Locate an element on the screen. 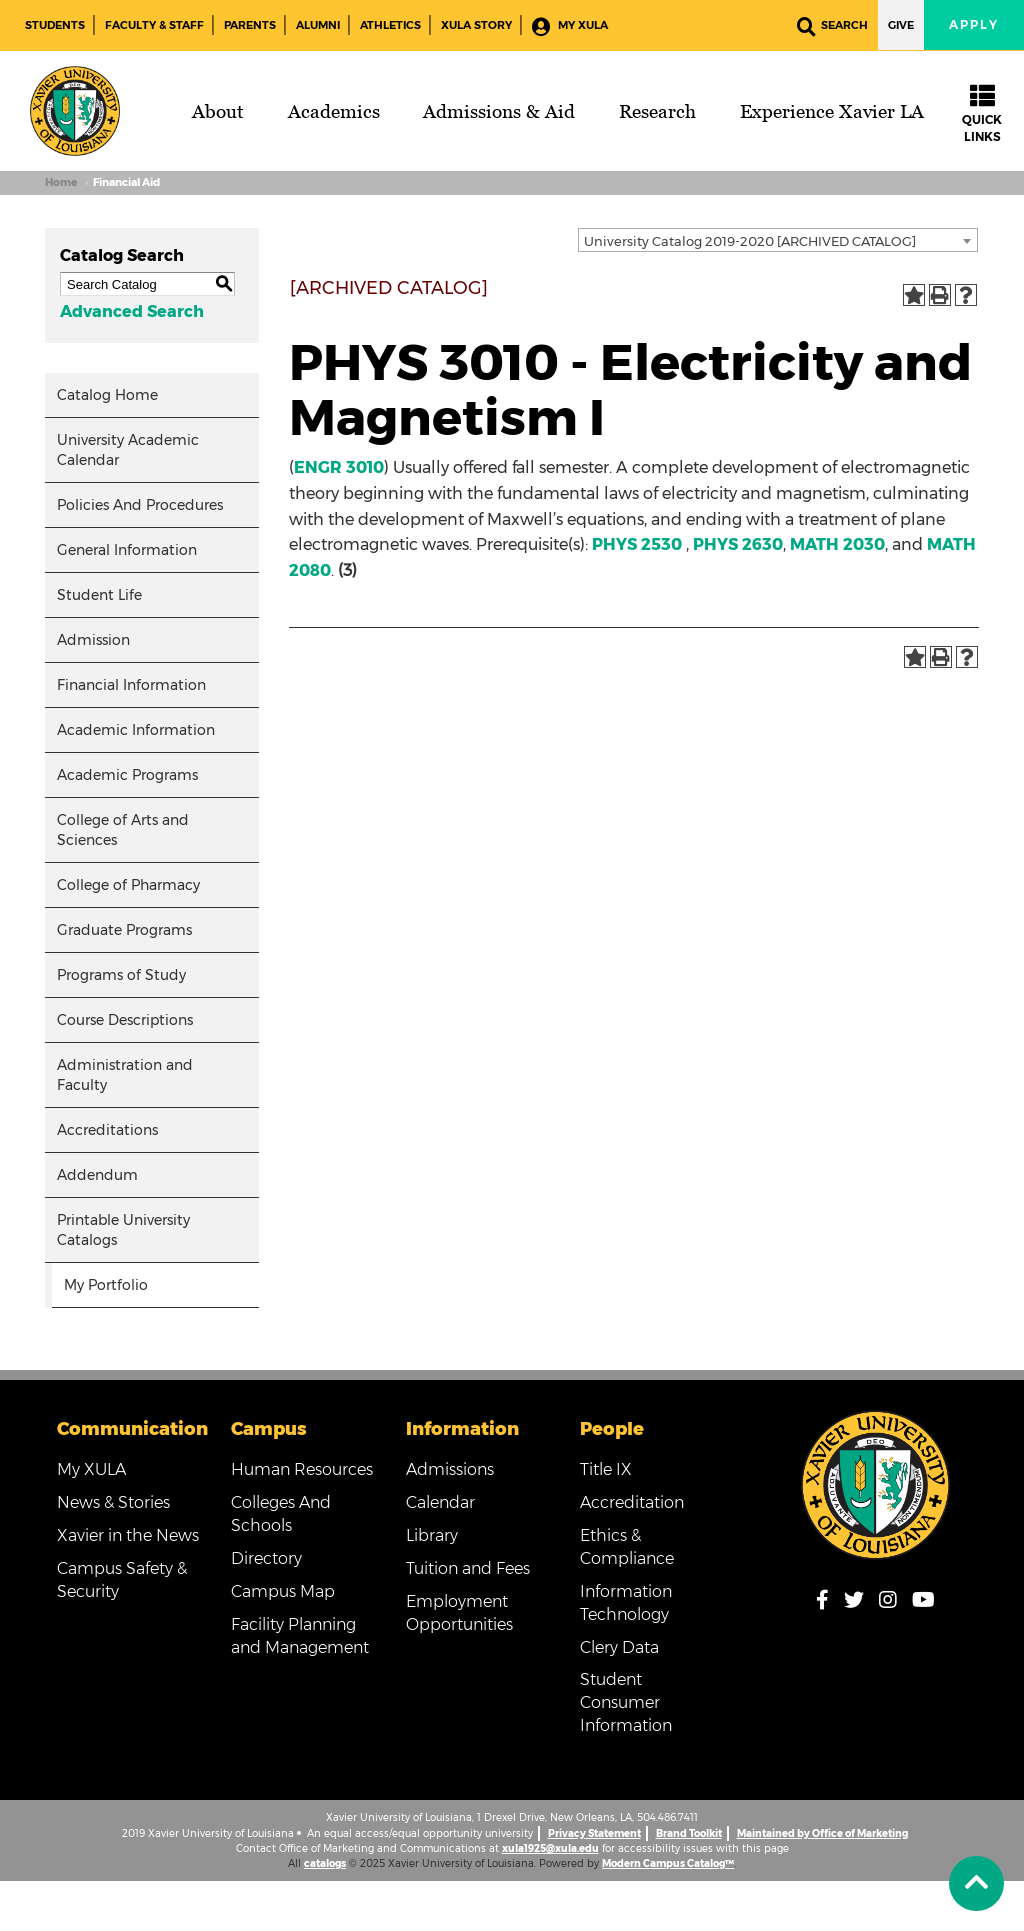 This screenshot has height=1931, width=1024. Graduate Programs is located at coordinates (124, 930).